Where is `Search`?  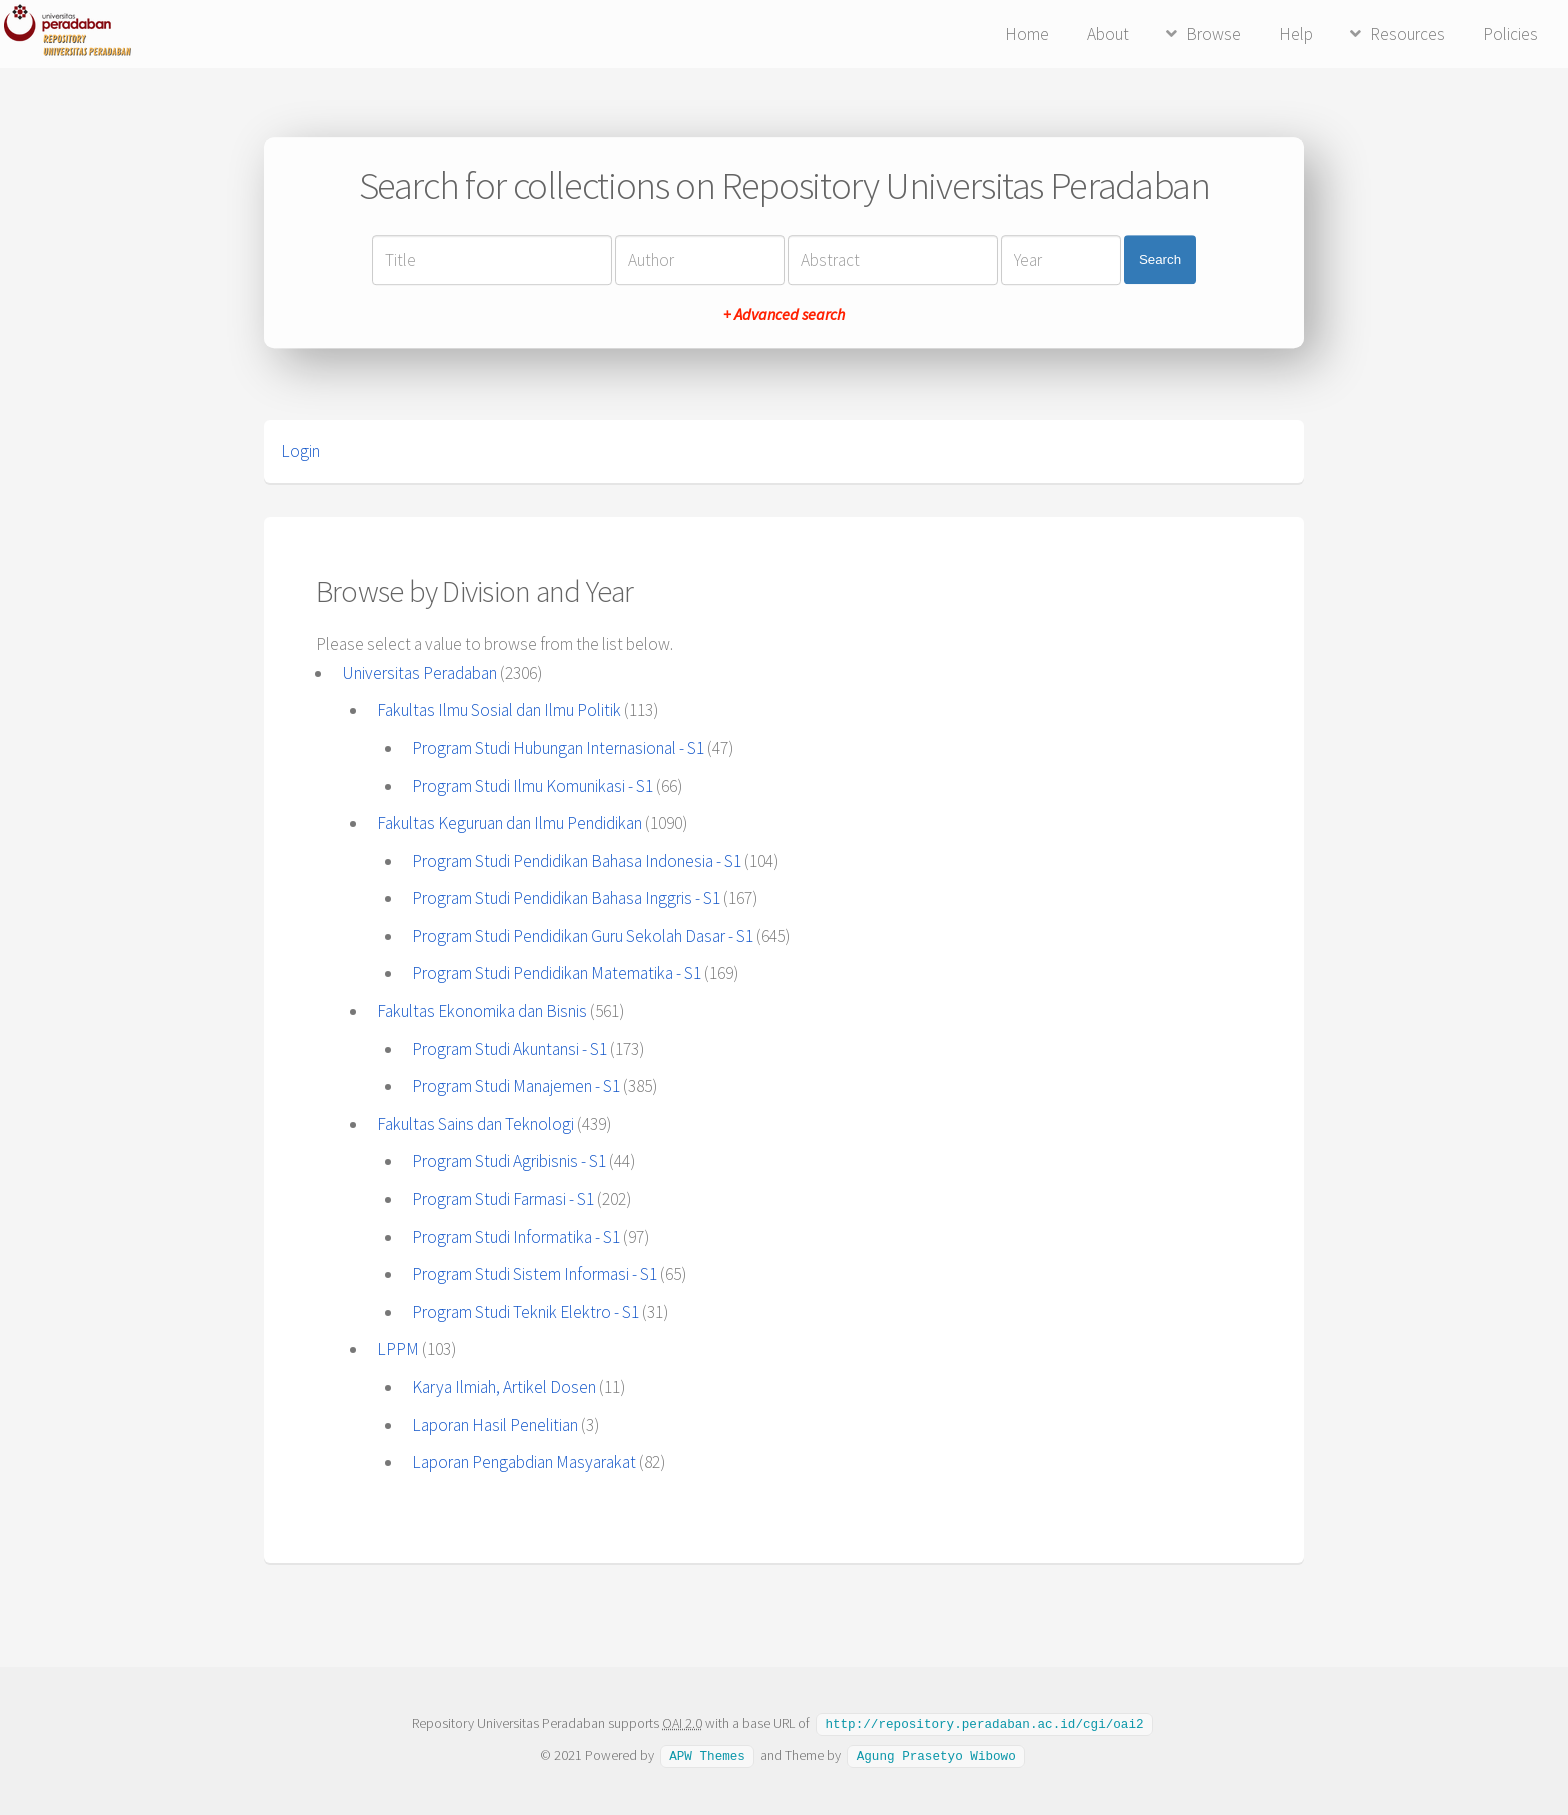
Search is located at coordinates (1160, 259).